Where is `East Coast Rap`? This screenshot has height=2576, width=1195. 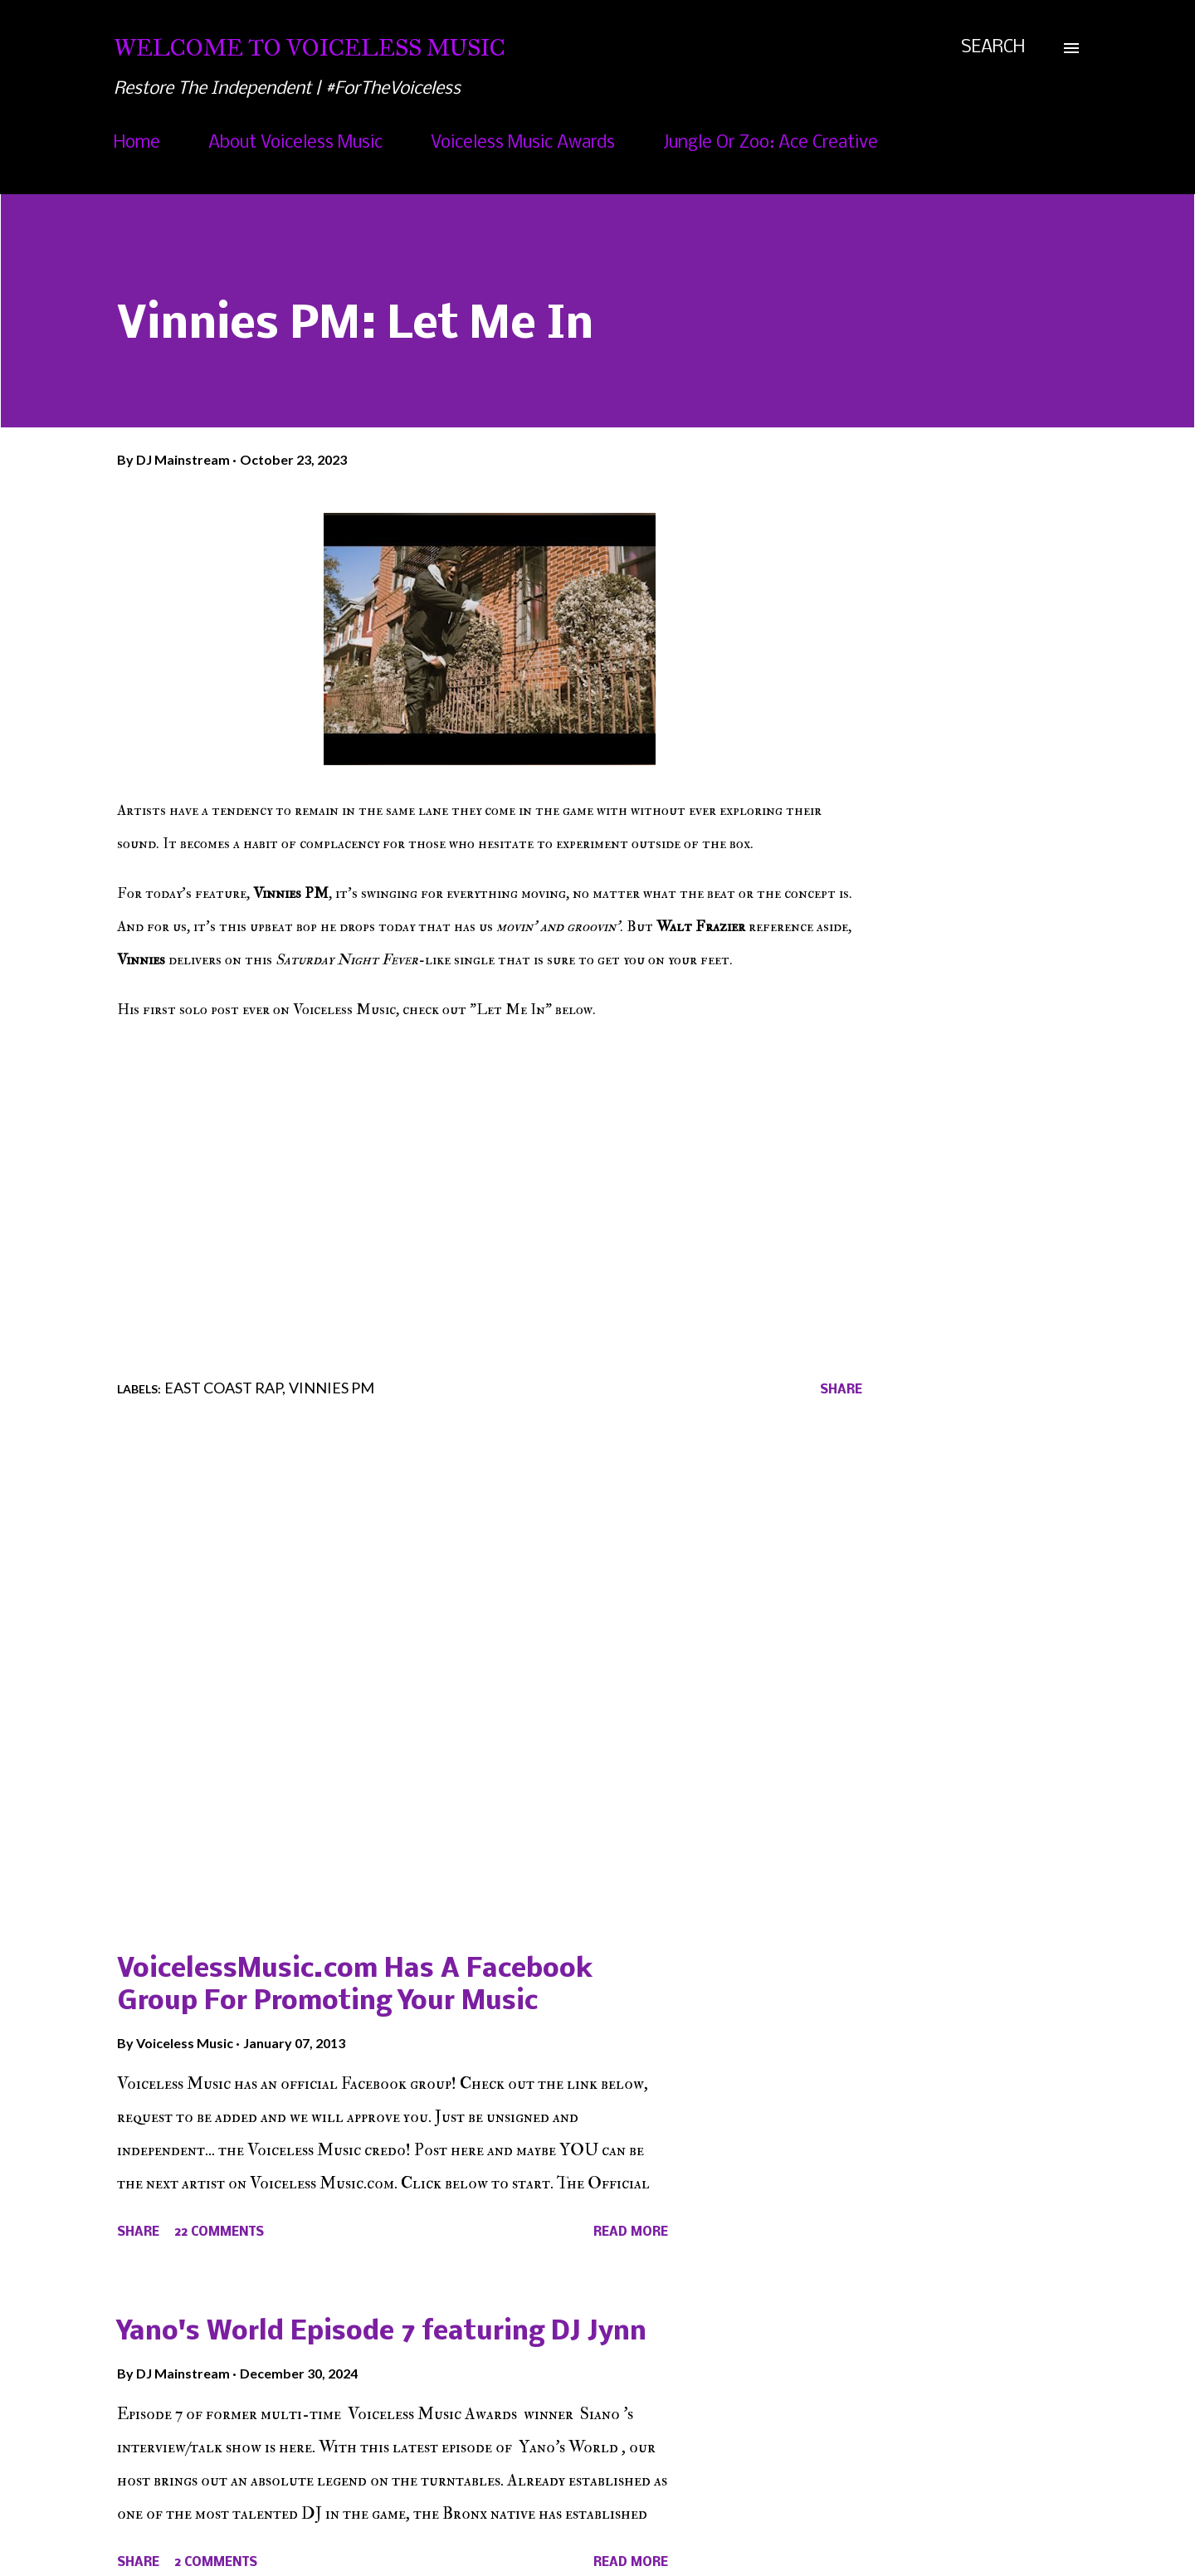
East Coast Rap is located at coordinates (223, 1387).